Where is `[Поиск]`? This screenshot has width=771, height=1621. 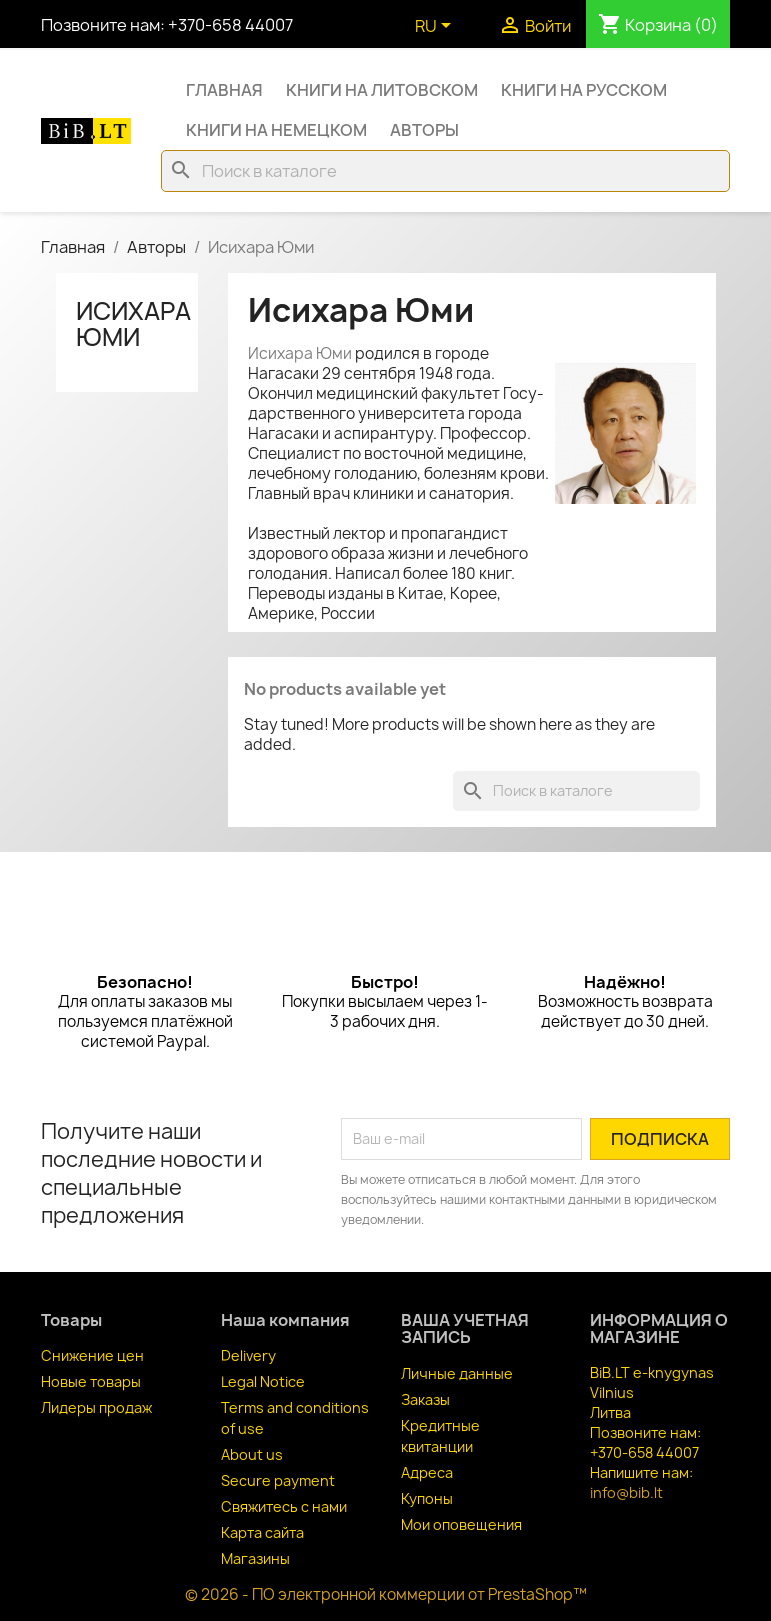 [Поиск] is located at coordinates (446, 171).